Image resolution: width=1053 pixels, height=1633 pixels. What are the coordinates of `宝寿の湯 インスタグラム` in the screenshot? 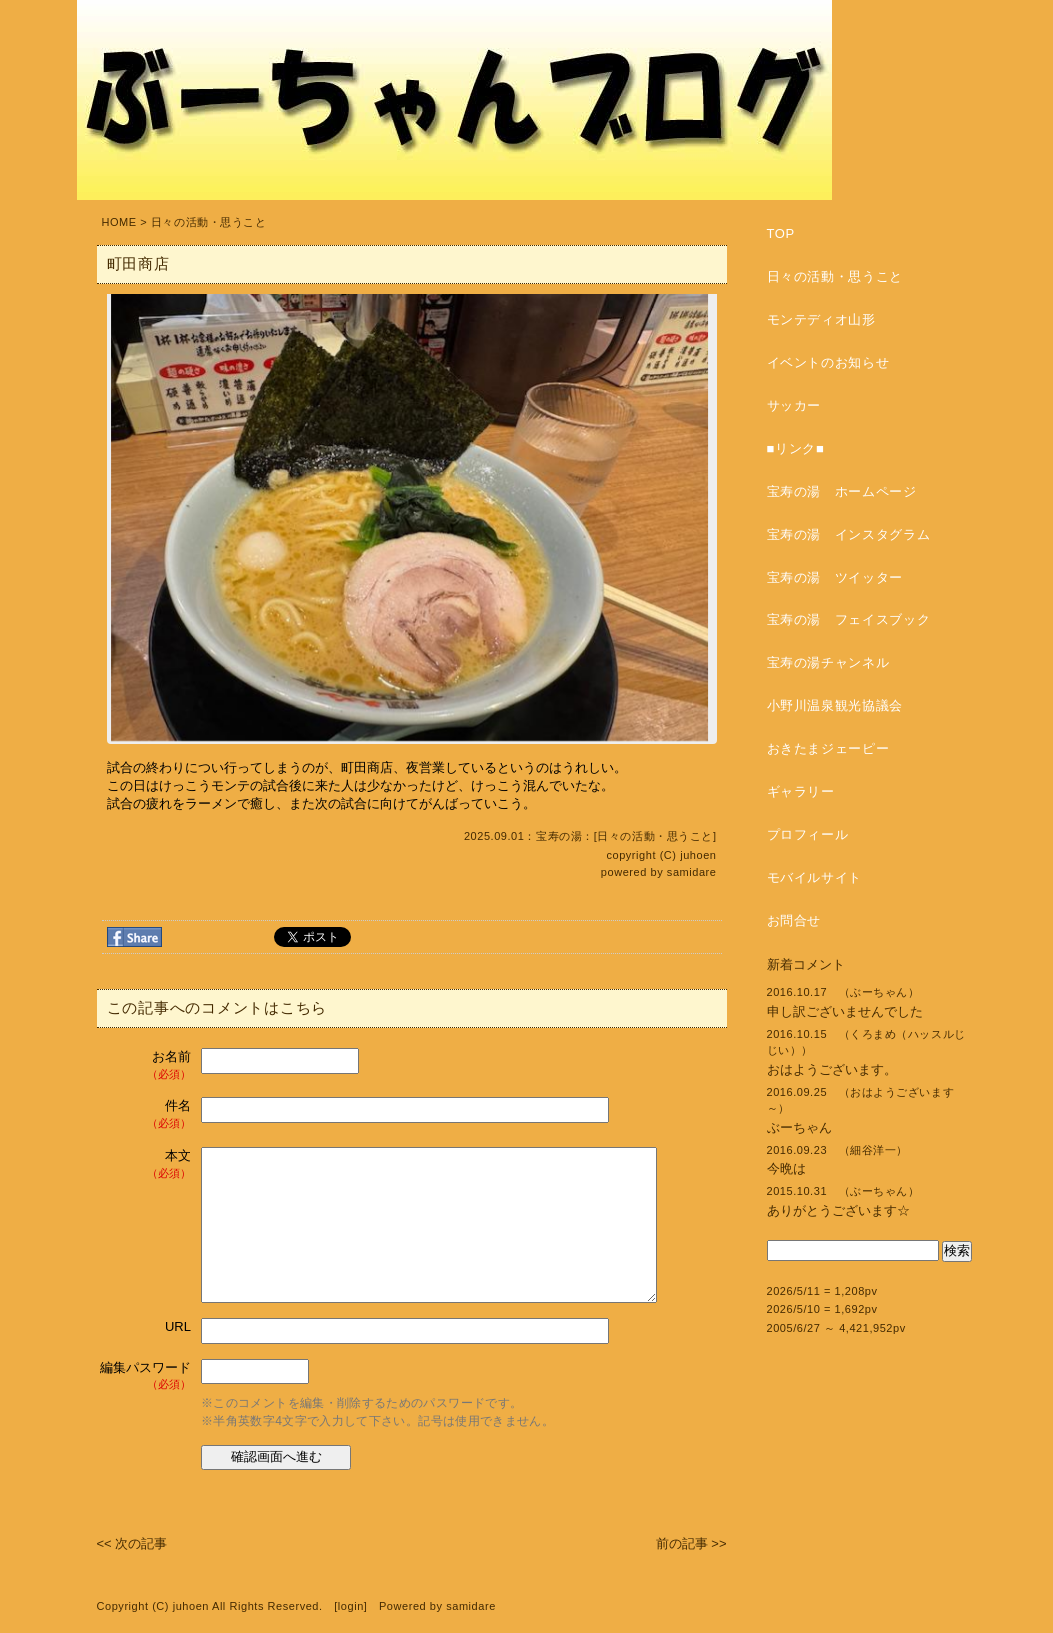 It's located at (849, 534).